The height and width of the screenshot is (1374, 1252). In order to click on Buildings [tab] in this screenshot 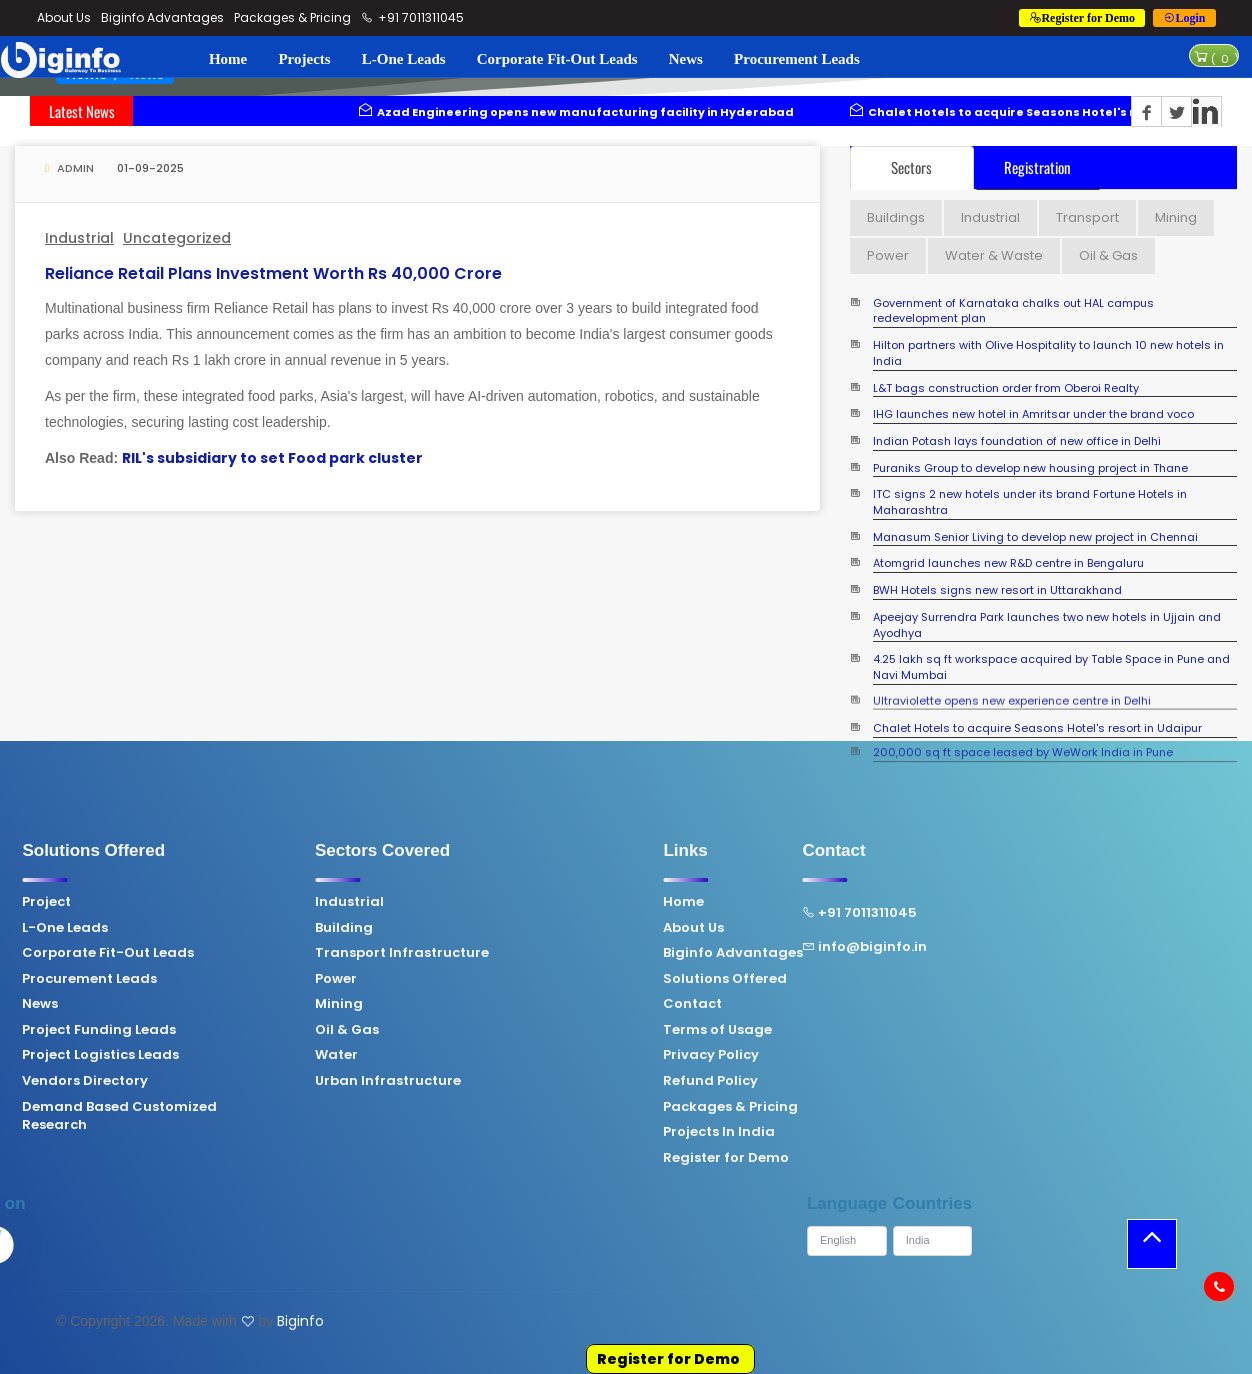, I will do `click(896, 217)`.